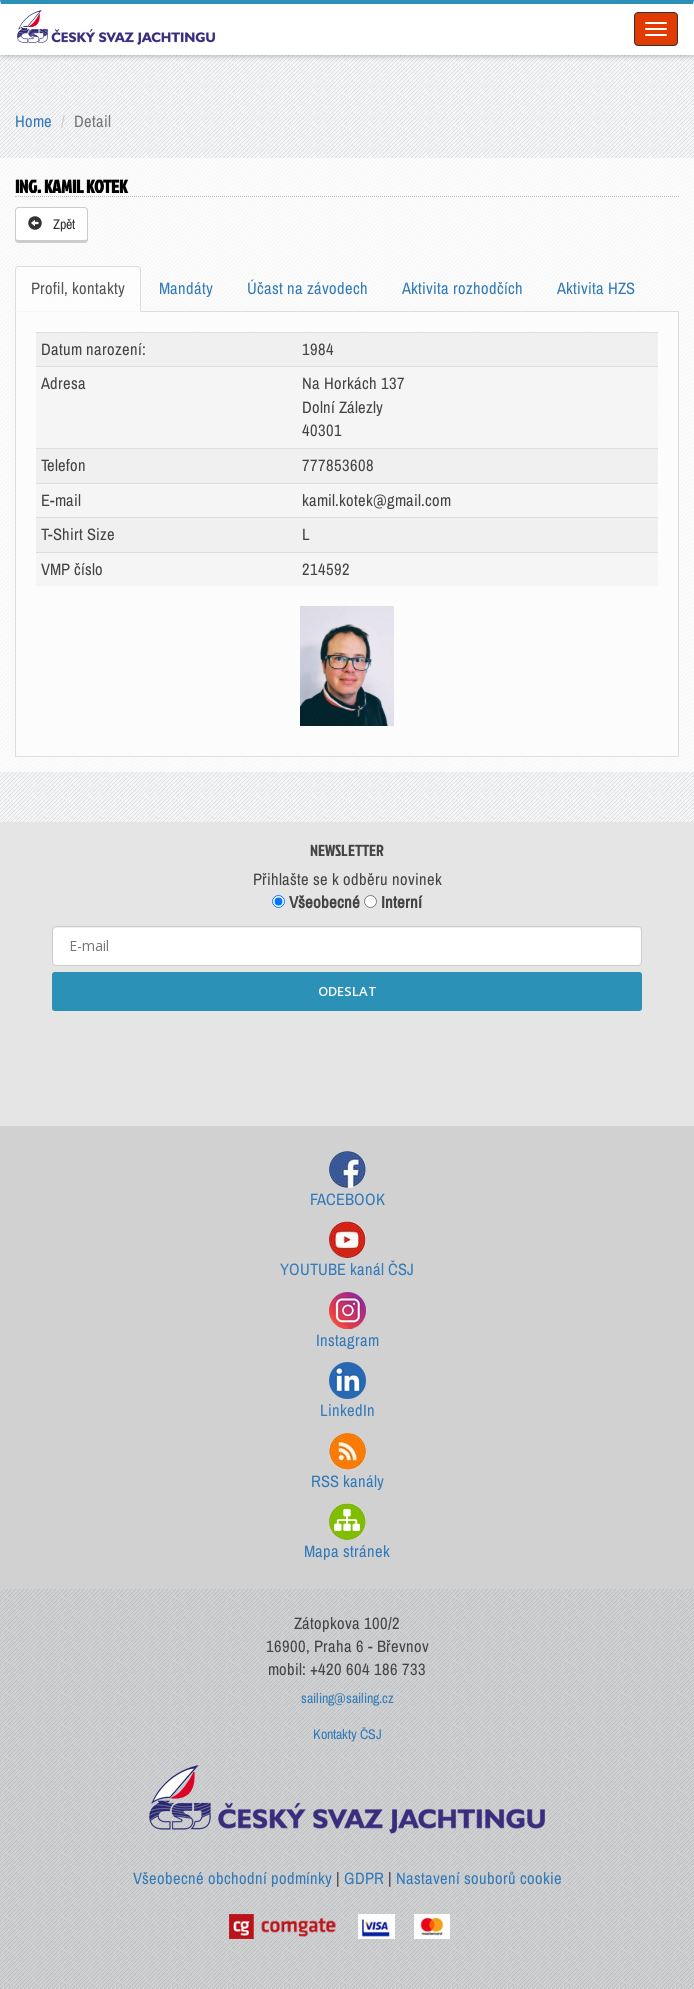  Describe the element at coordinates (347, 1734) in the screenshot. I see `Kontakty ČSJ` at that location.